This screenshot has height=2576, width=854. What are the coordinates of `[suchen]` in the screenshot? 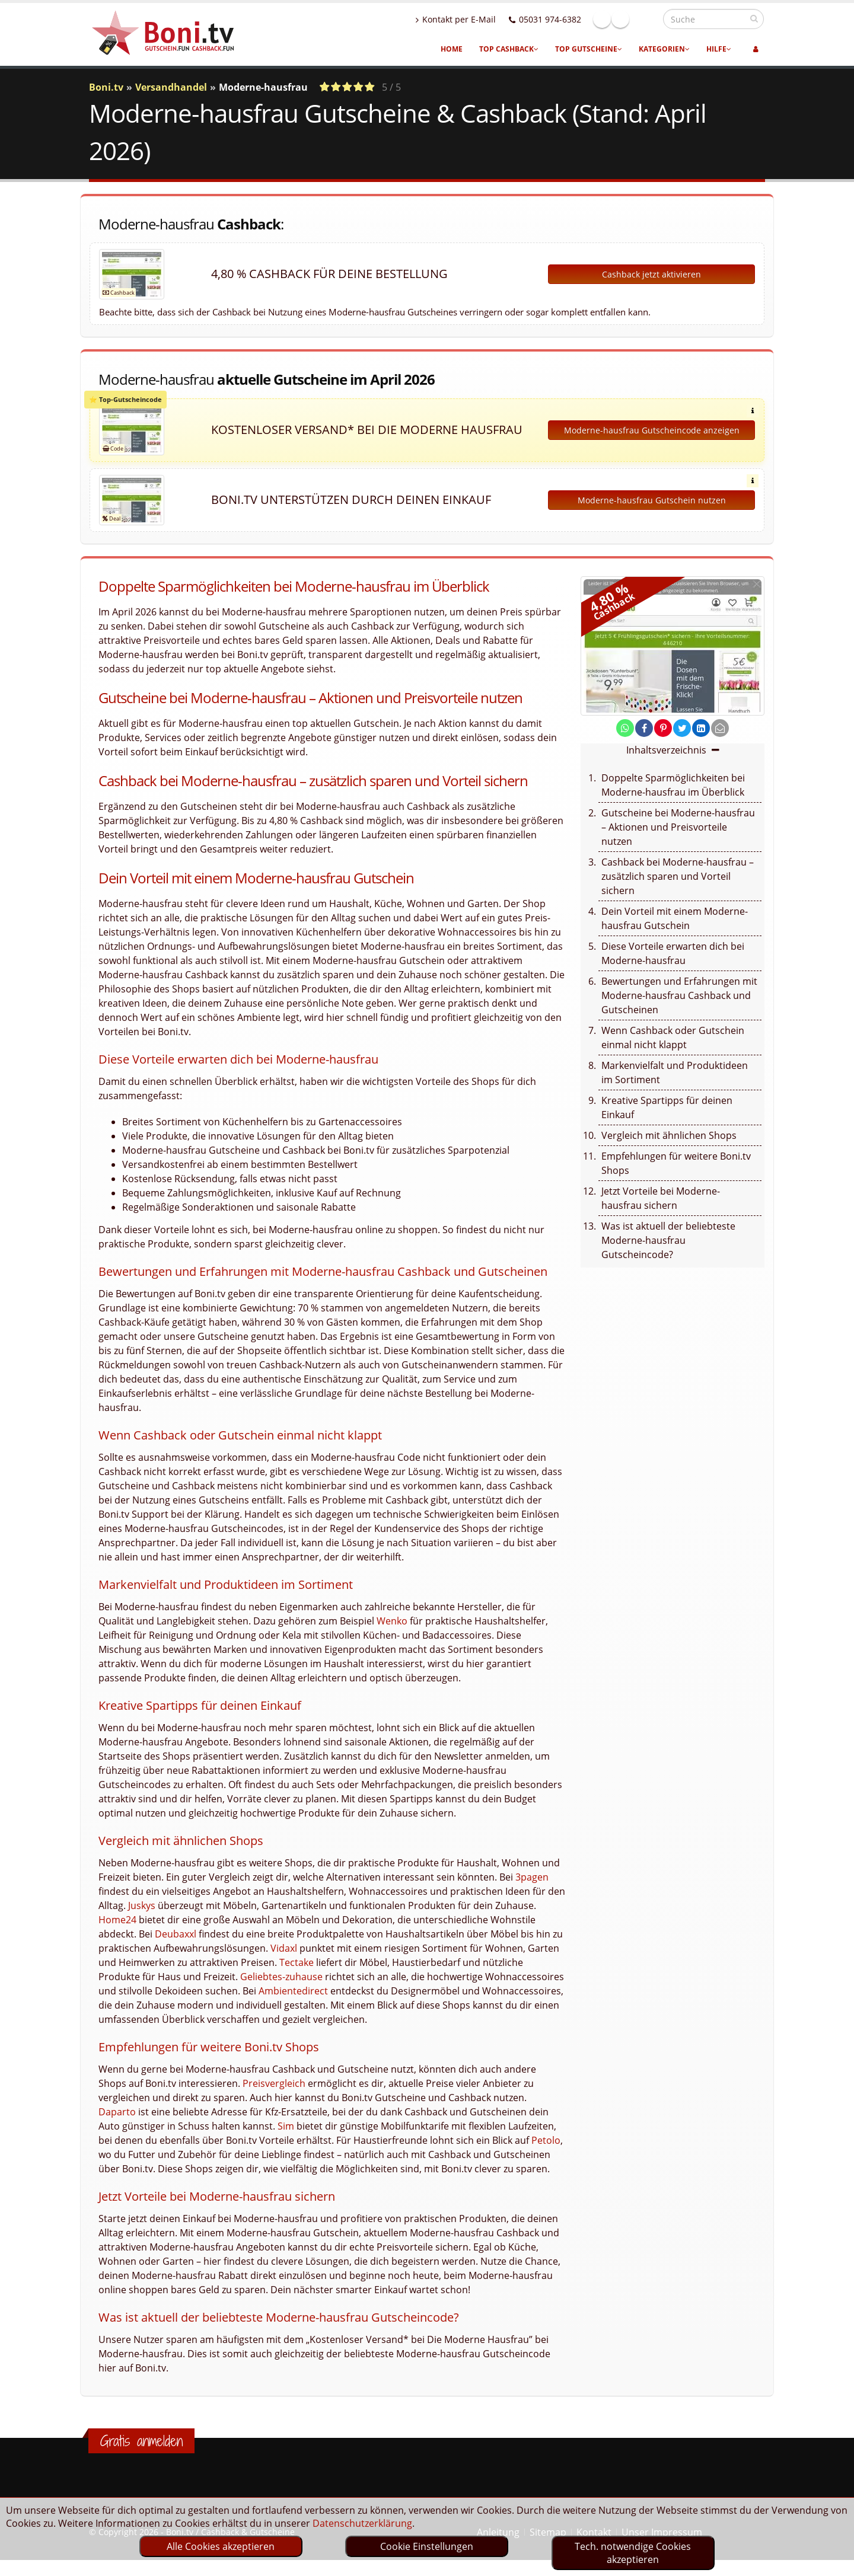 It's located at (754, 18).